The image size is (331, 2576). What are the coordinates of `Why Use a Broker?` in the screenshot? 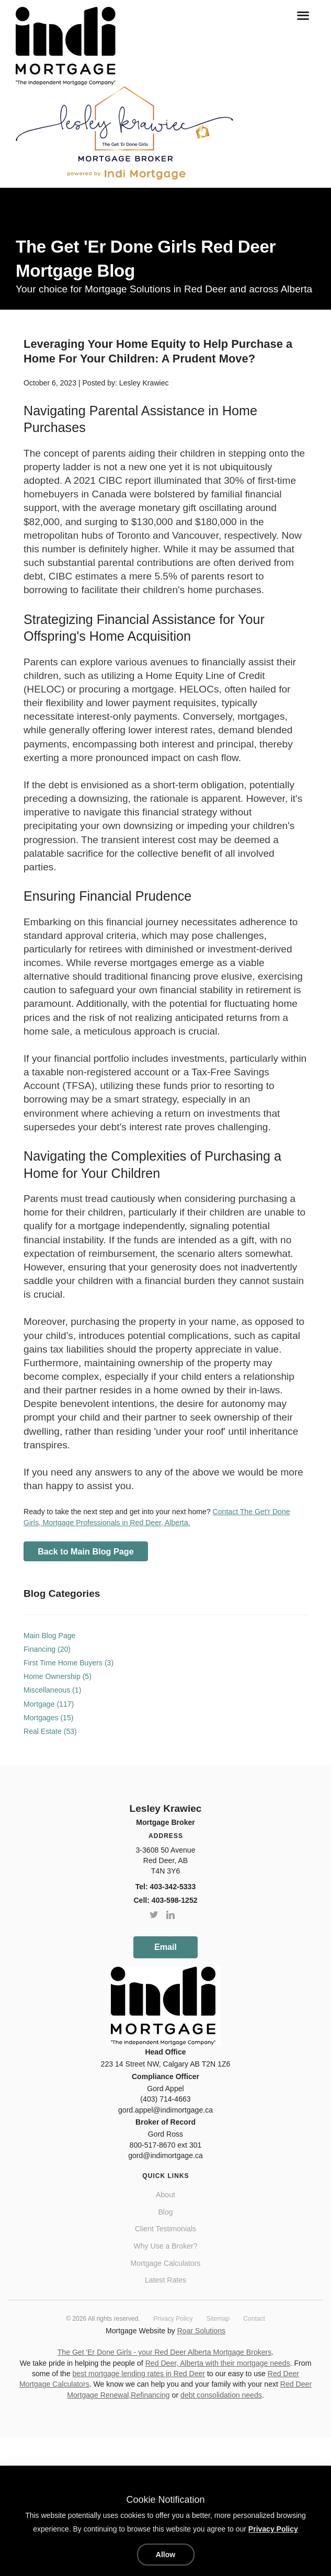 It's located at (165, 2246).